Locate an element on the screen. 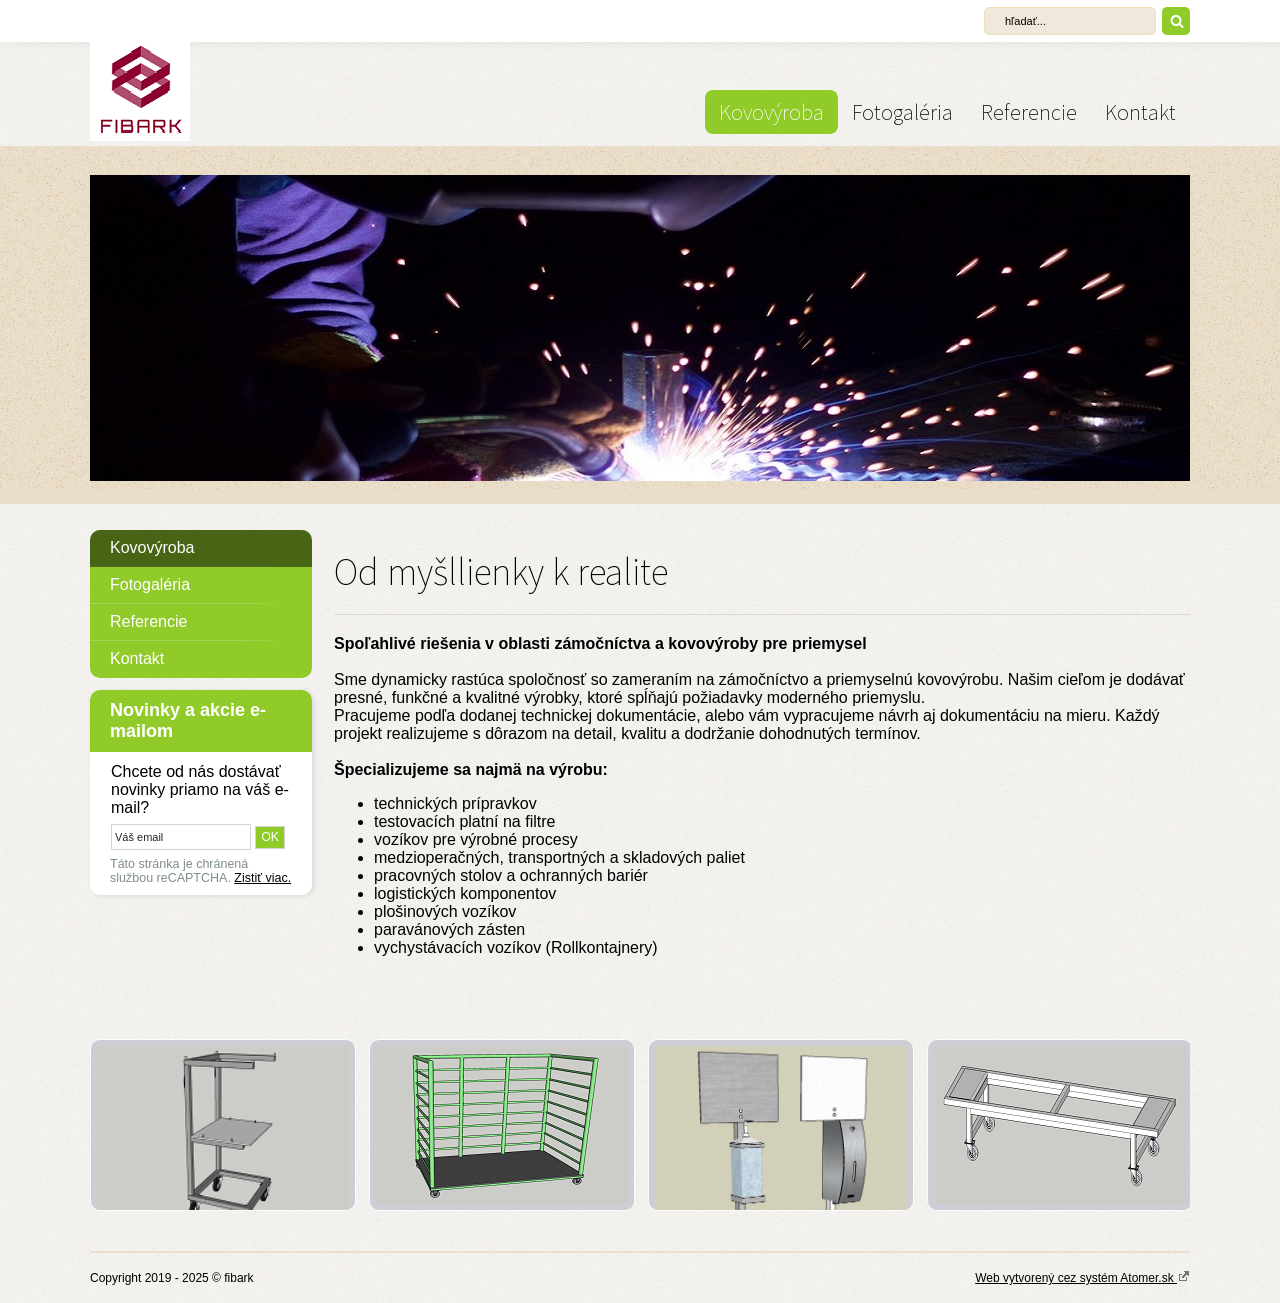 Image resolution: width=1280 pixels, height=1303 pixels. Kontakt is located at coordinates (1140, 112).